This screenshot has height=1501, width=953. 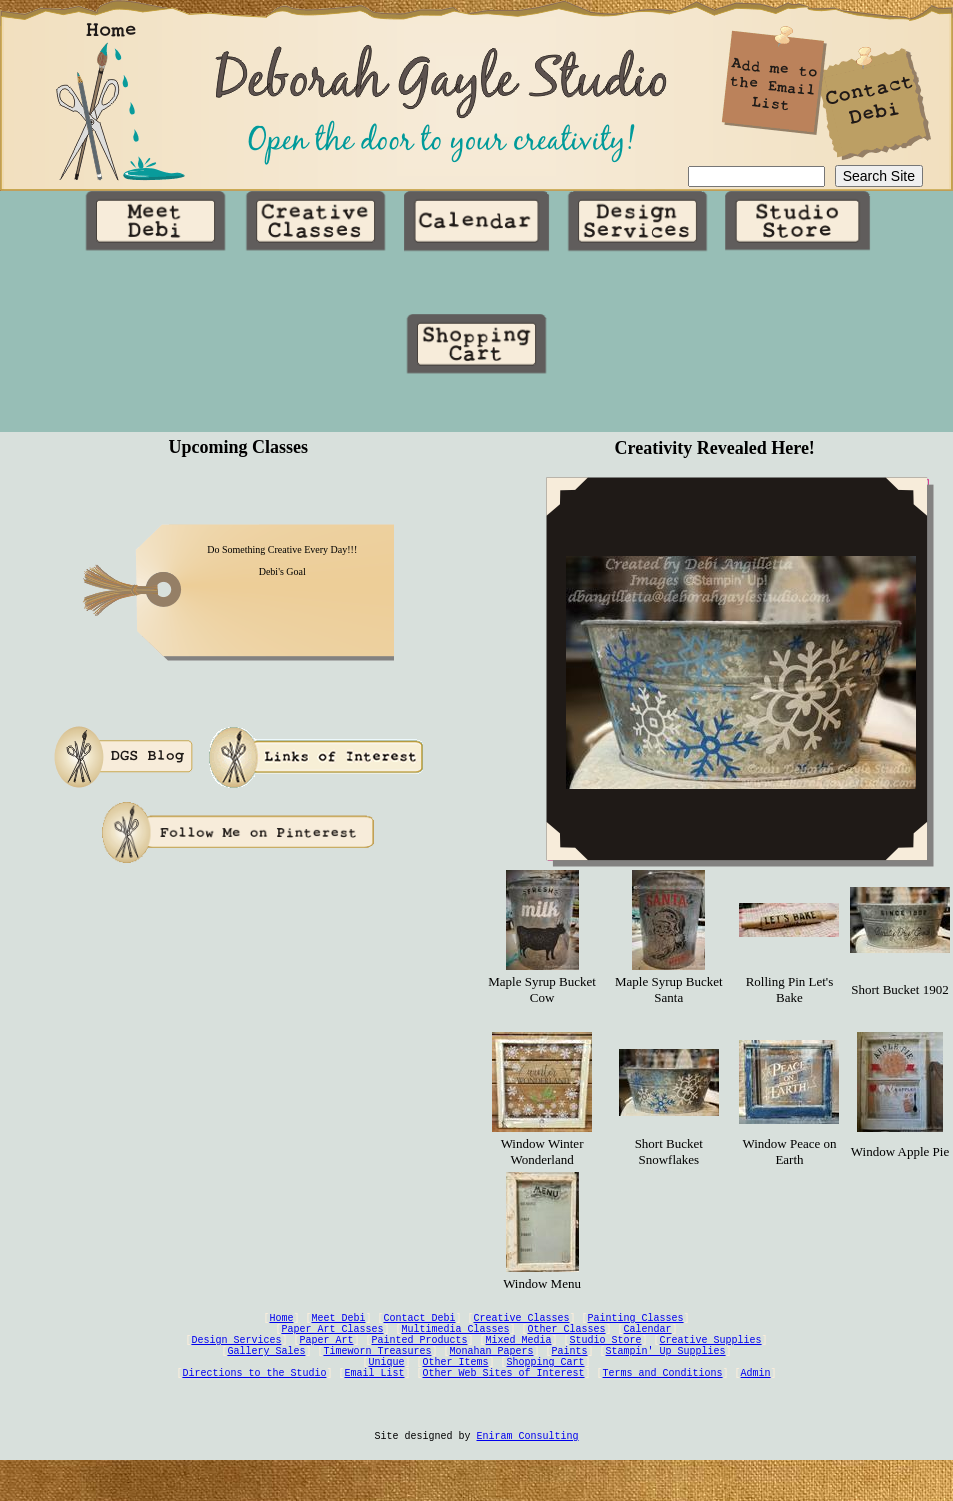 What do you see at coordinates (528, 1472) in the screenshot?
I see `Eniram Consulting` at bounding box center [528, 1472].